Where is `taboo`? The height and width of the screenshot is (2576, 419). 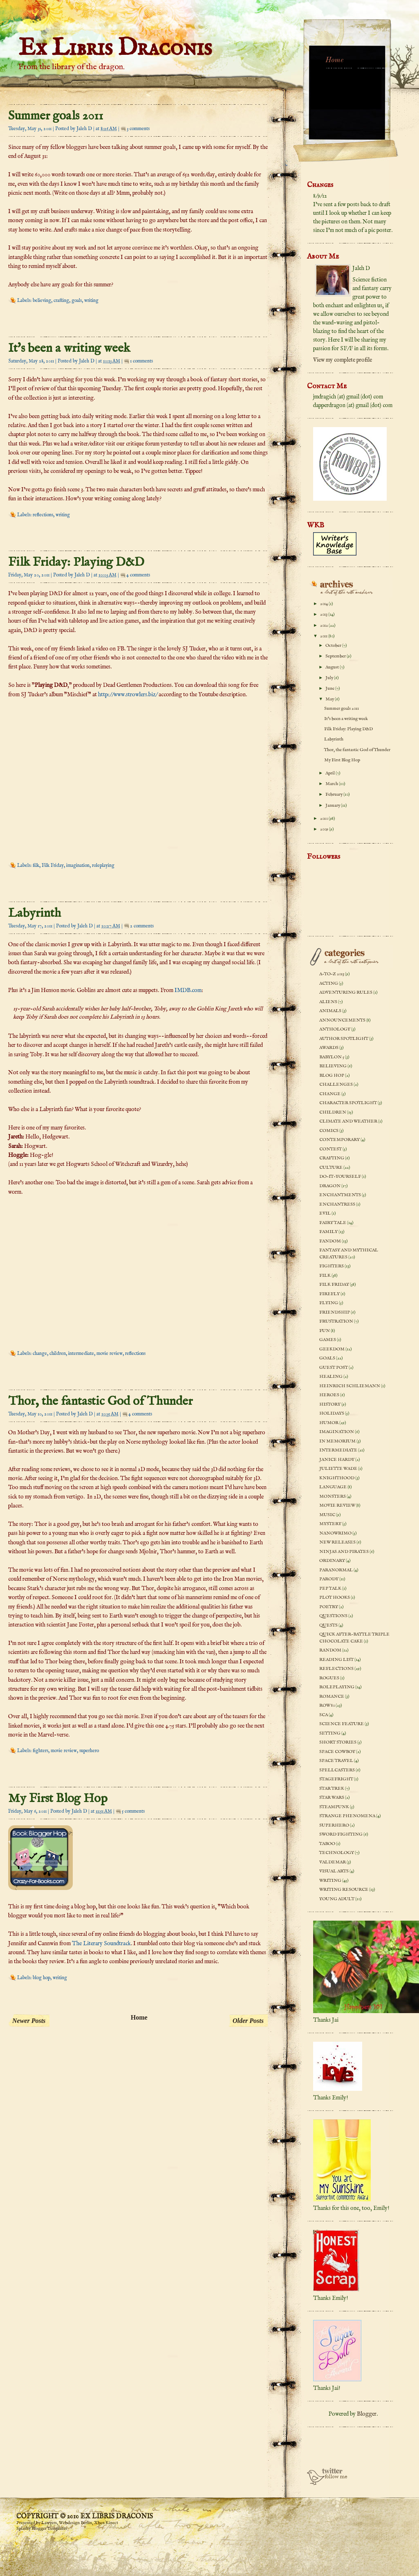
taboo is located at coordinates (327, 1844).